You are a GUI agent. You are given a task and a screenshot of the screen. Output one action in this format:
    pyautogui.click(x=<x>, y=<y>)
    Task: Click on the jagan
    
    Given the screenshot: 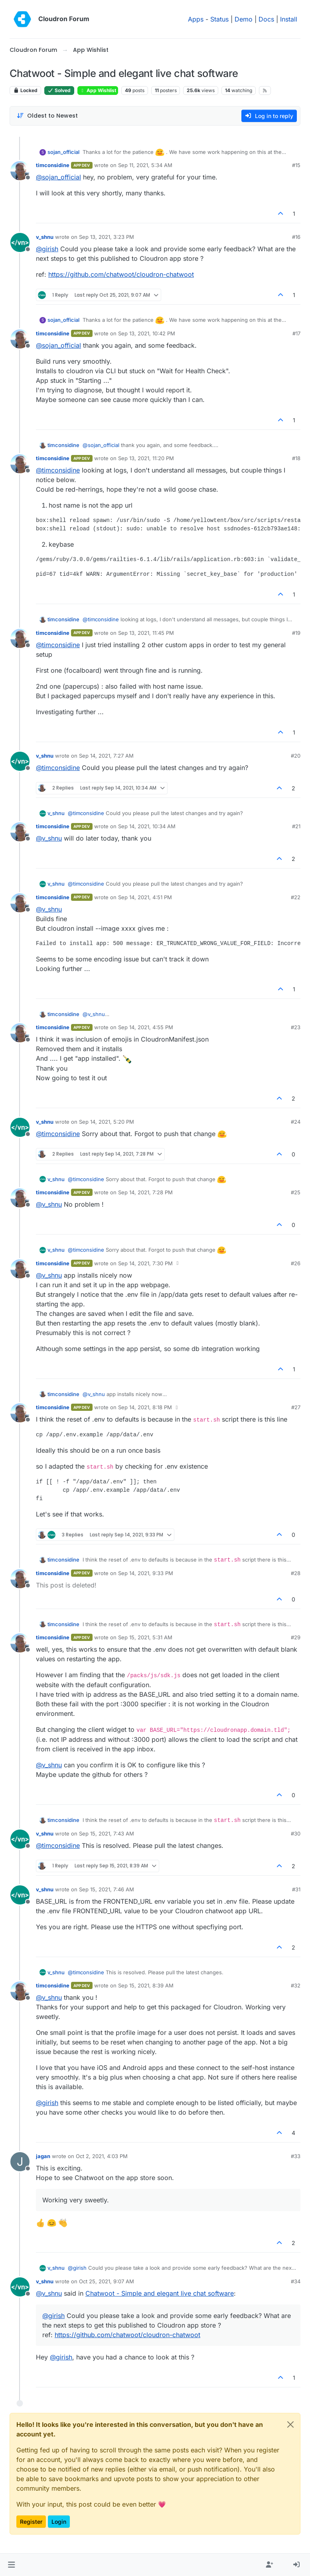 What is the action you would take?
    pyautogui.click(x=43, y=2156)
    